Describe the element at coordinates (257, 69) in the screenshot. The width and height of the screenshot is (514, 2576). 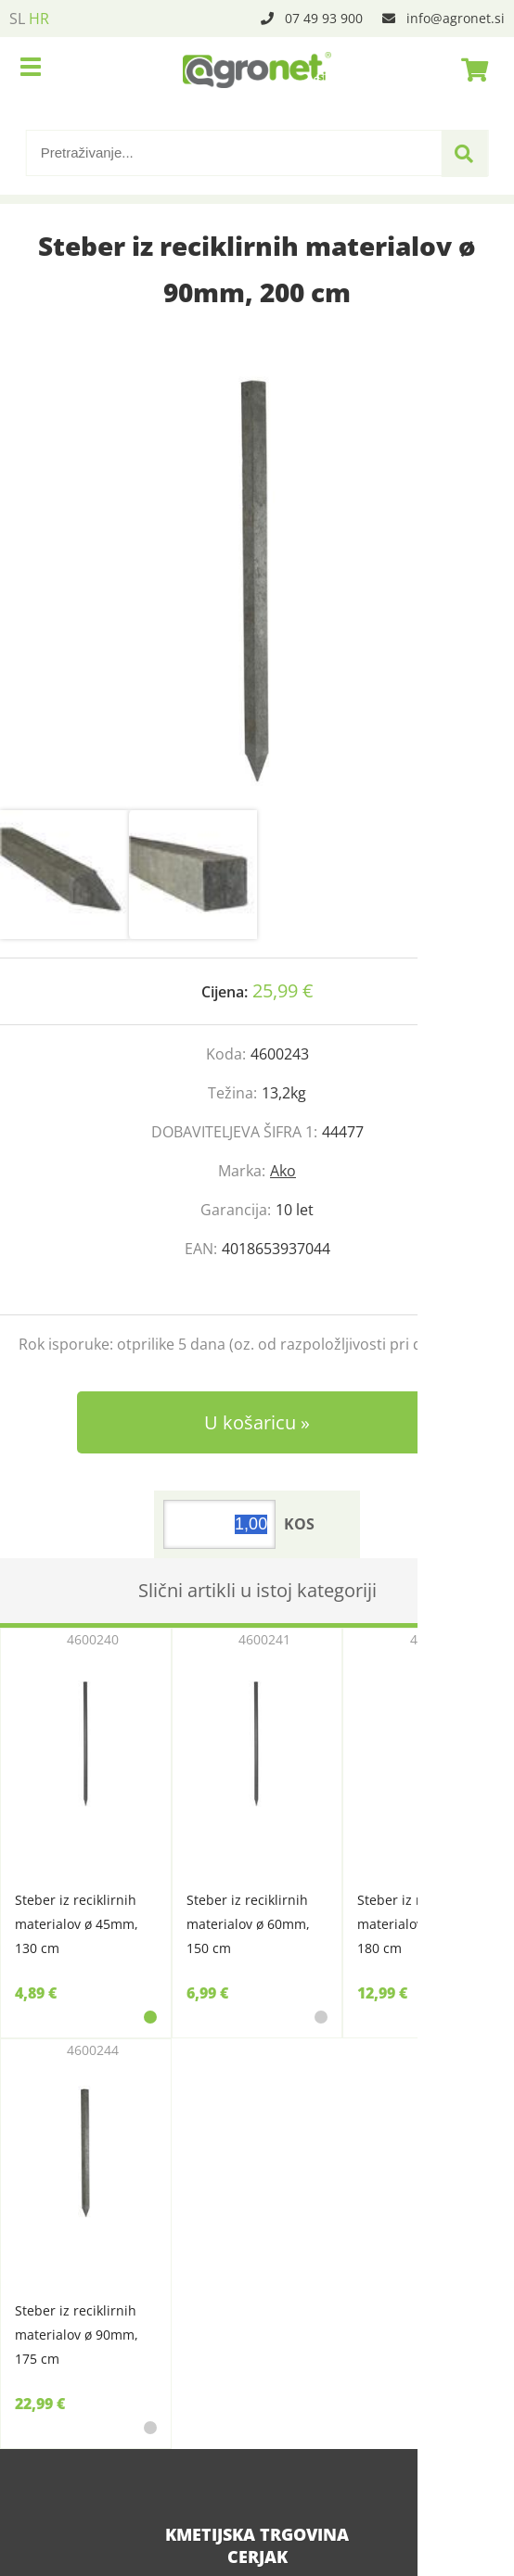
I see `[Agronet logo]` at that location.